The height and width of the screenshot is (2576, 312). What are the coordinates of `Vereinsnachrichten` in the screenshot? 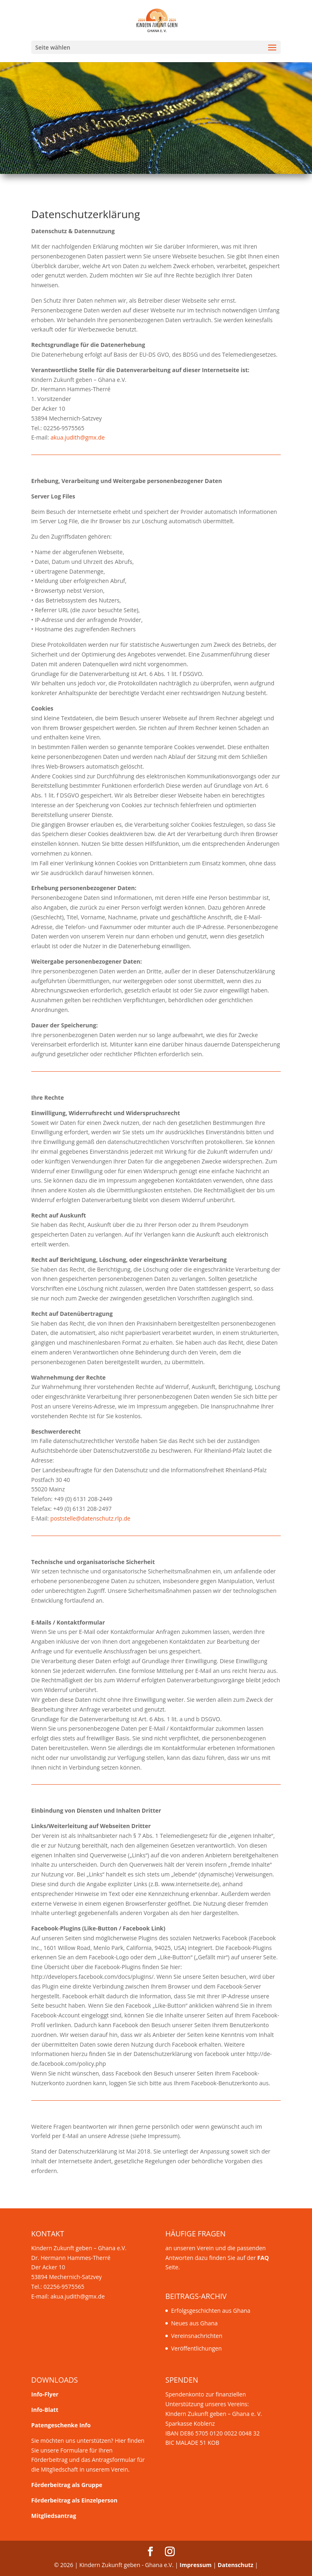 It's located at (196, 2336).